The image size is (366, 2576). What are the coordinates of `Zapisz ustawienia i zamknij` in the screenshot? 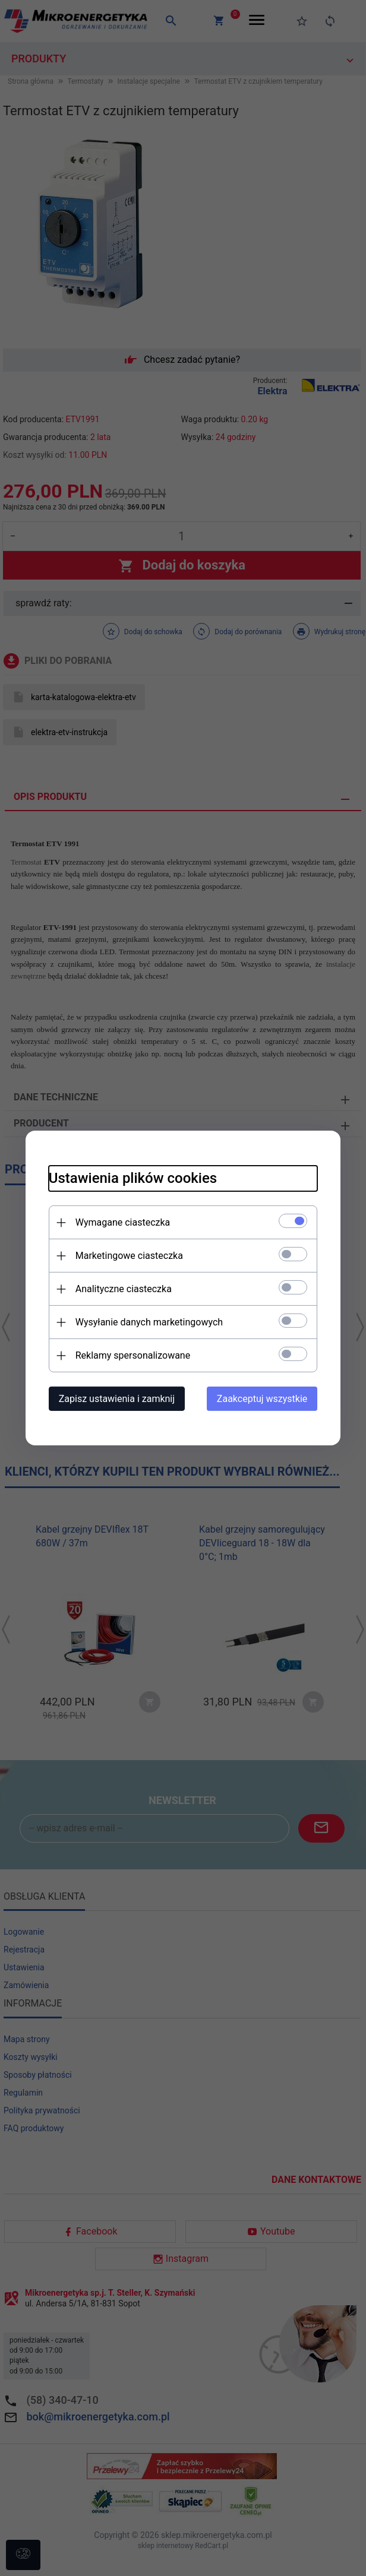 It's located at (114, 1398).